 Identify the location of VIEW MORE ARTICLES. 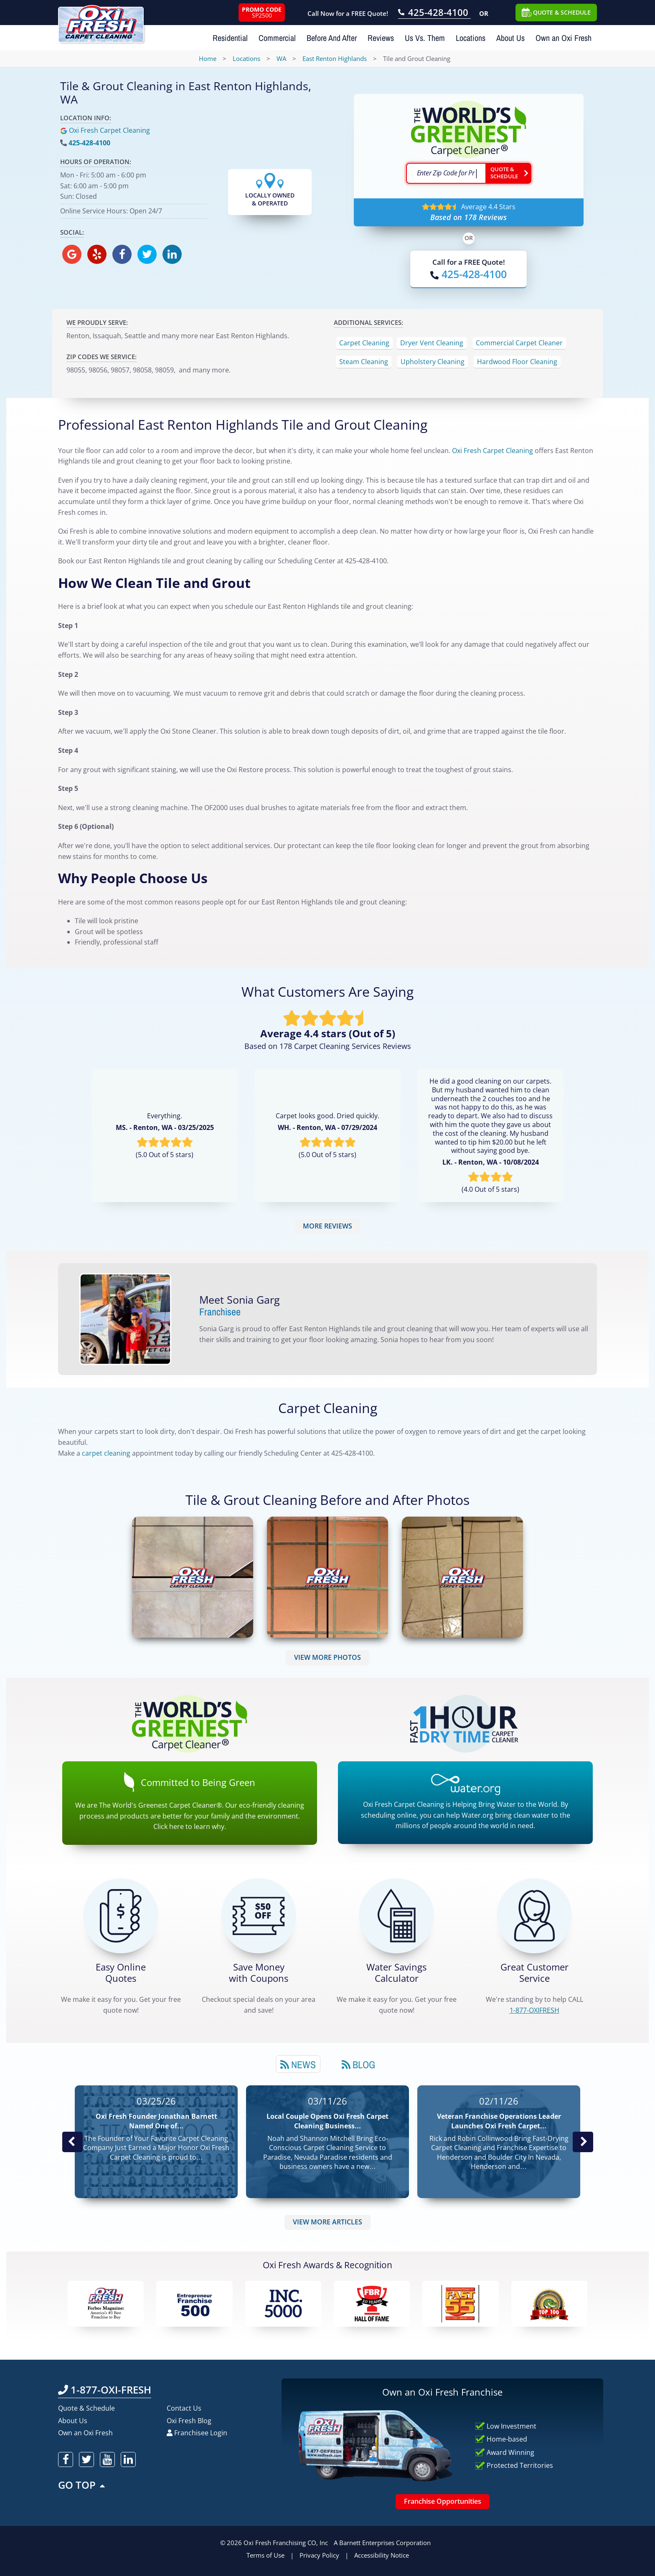
(327, 2221).